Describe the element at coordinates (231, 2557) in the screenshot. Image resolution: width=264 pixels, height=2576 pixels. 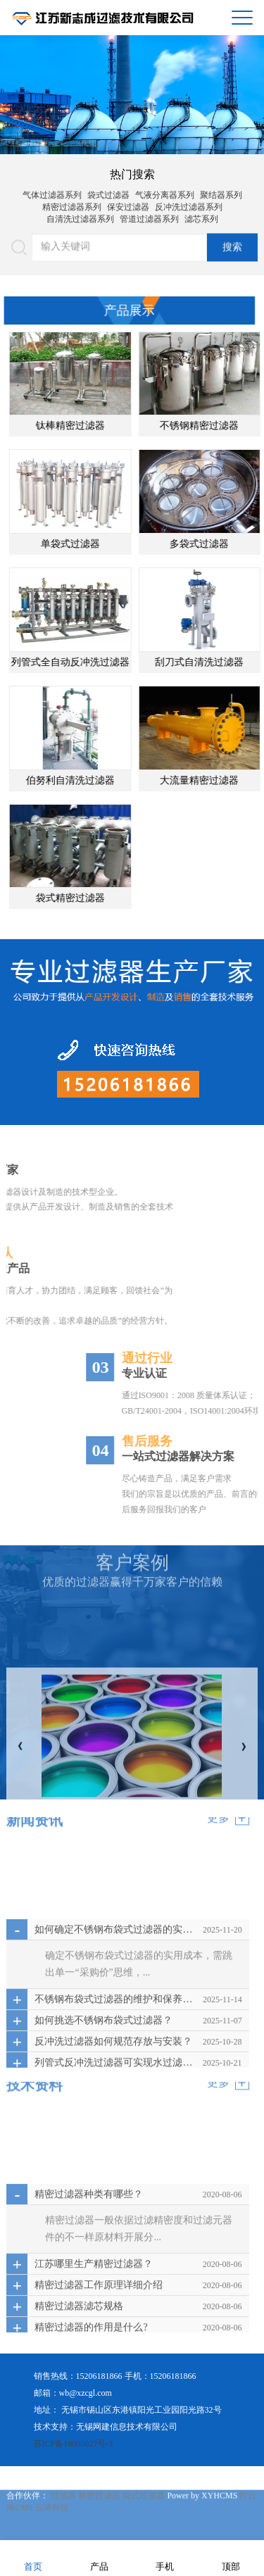
I see `顶部` at that location.